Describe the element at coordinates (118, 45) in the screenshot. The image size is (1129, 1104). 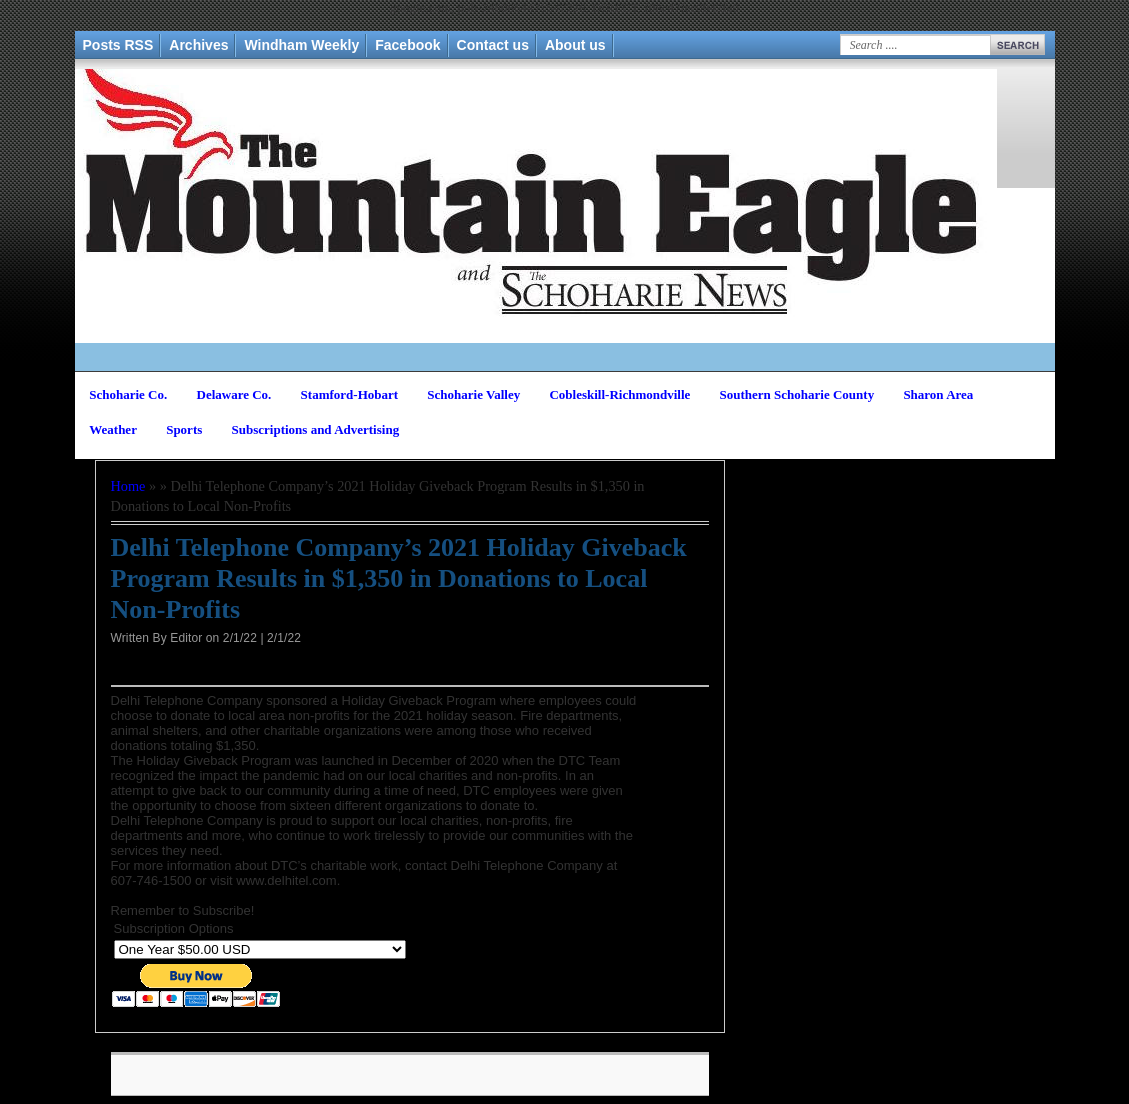
I see `Posts RSS` at that location.